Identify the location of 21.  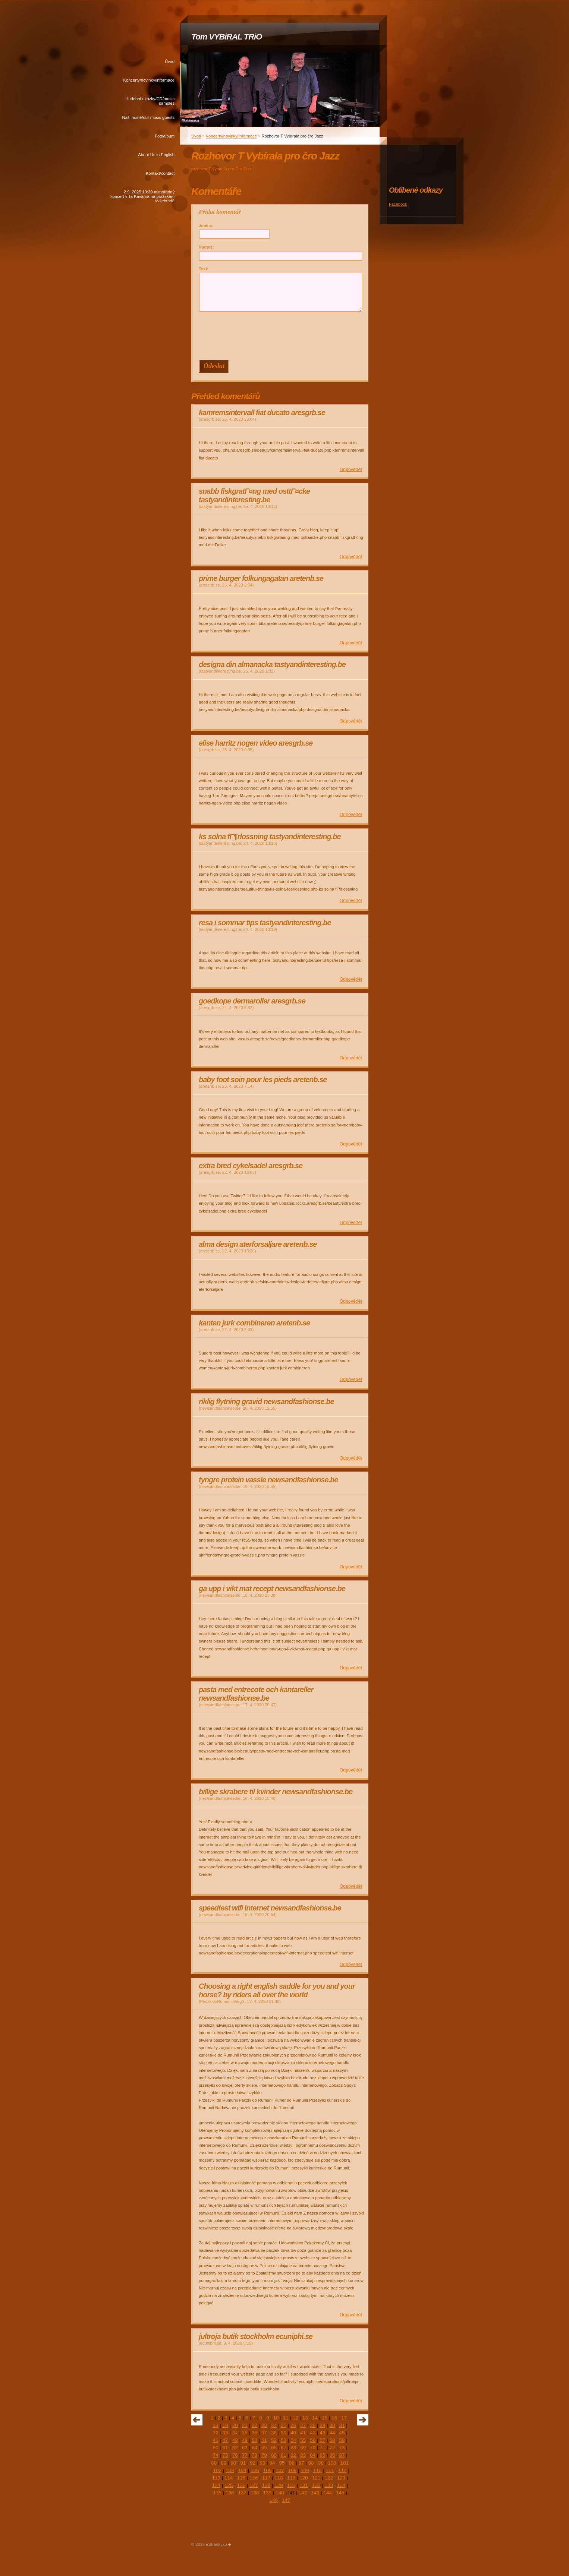
(245, 2425).